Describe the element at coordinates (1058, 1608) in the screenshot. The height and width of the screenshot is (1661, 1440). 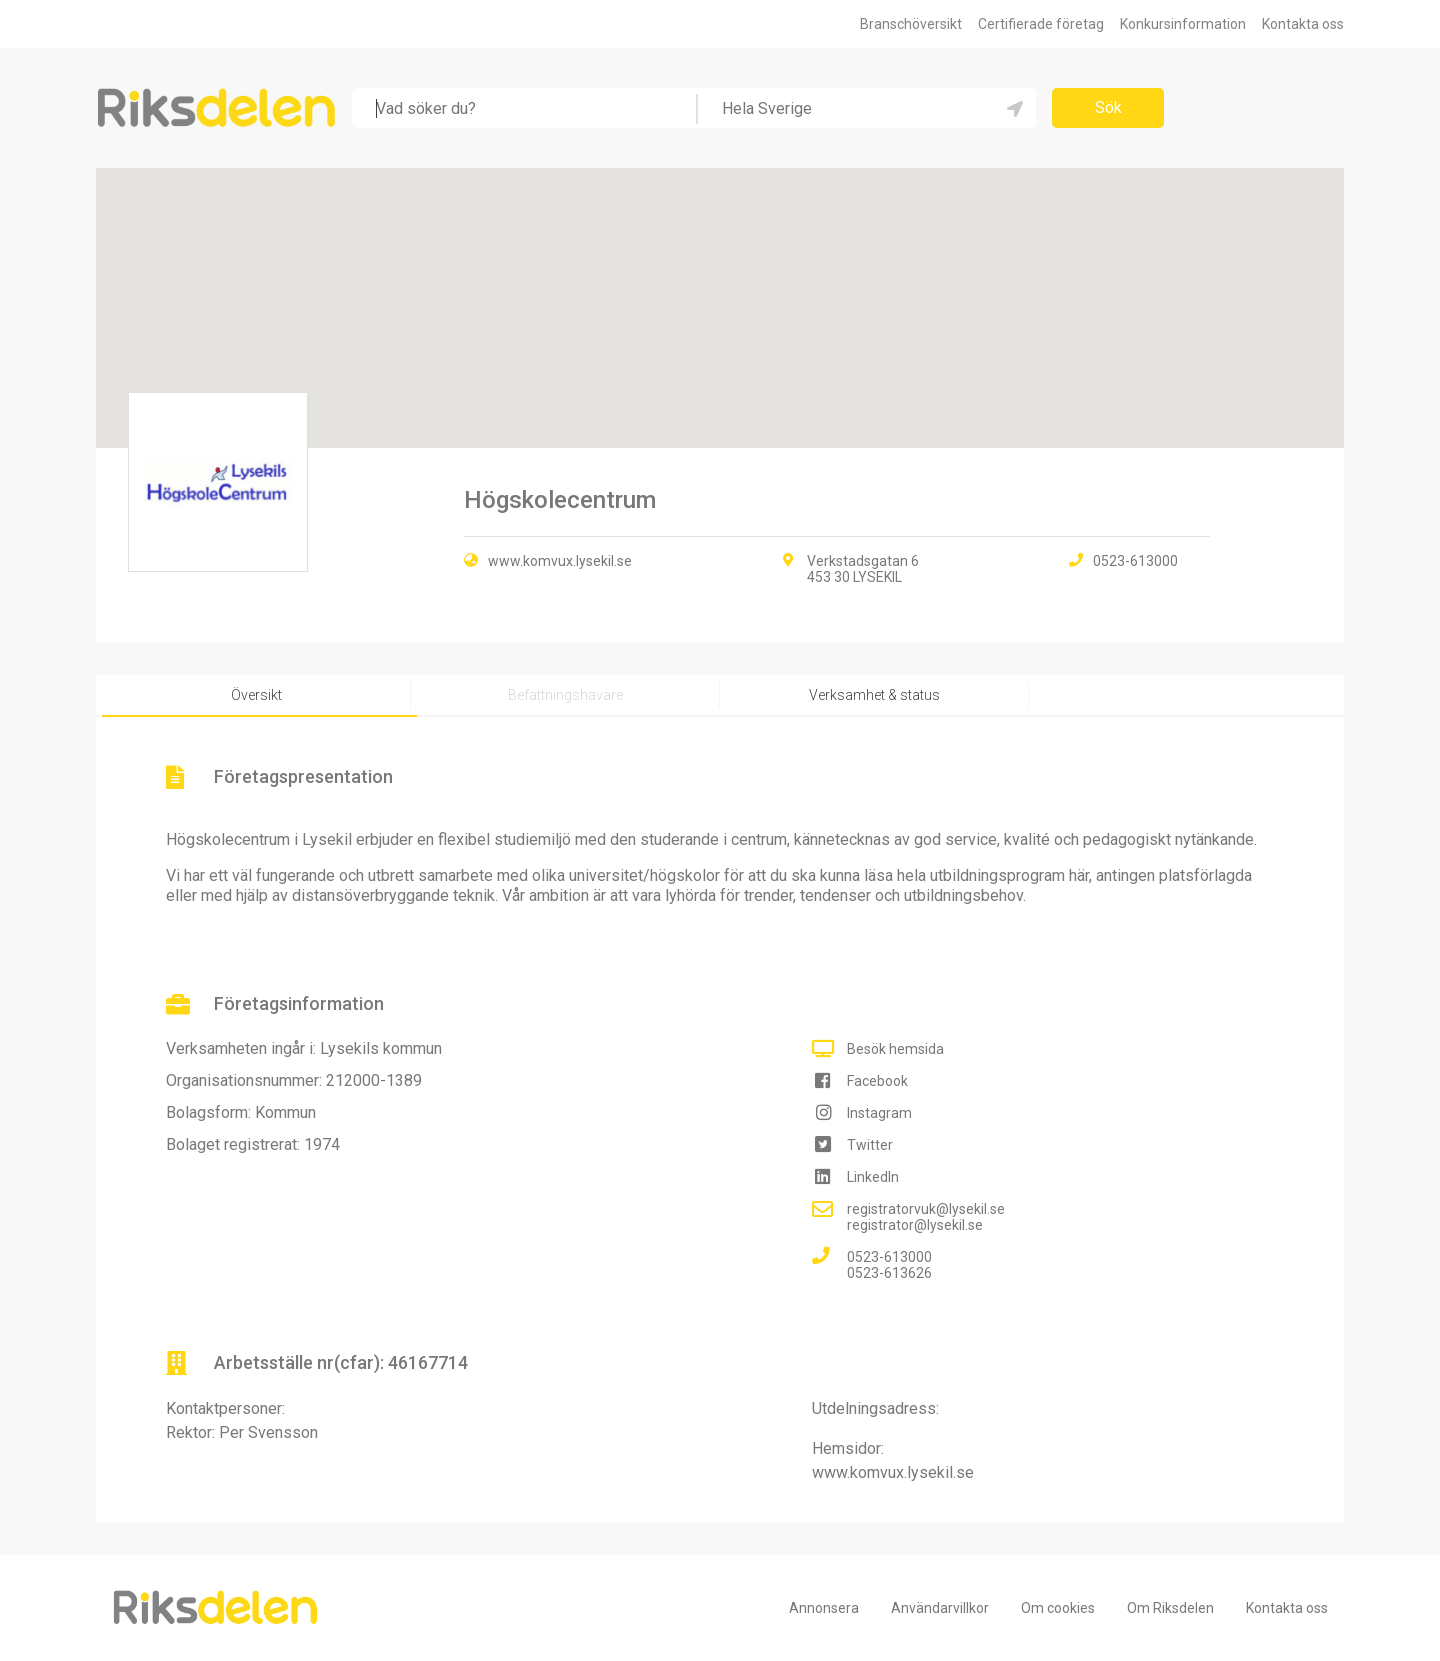
I see `Om cookies` at that location.